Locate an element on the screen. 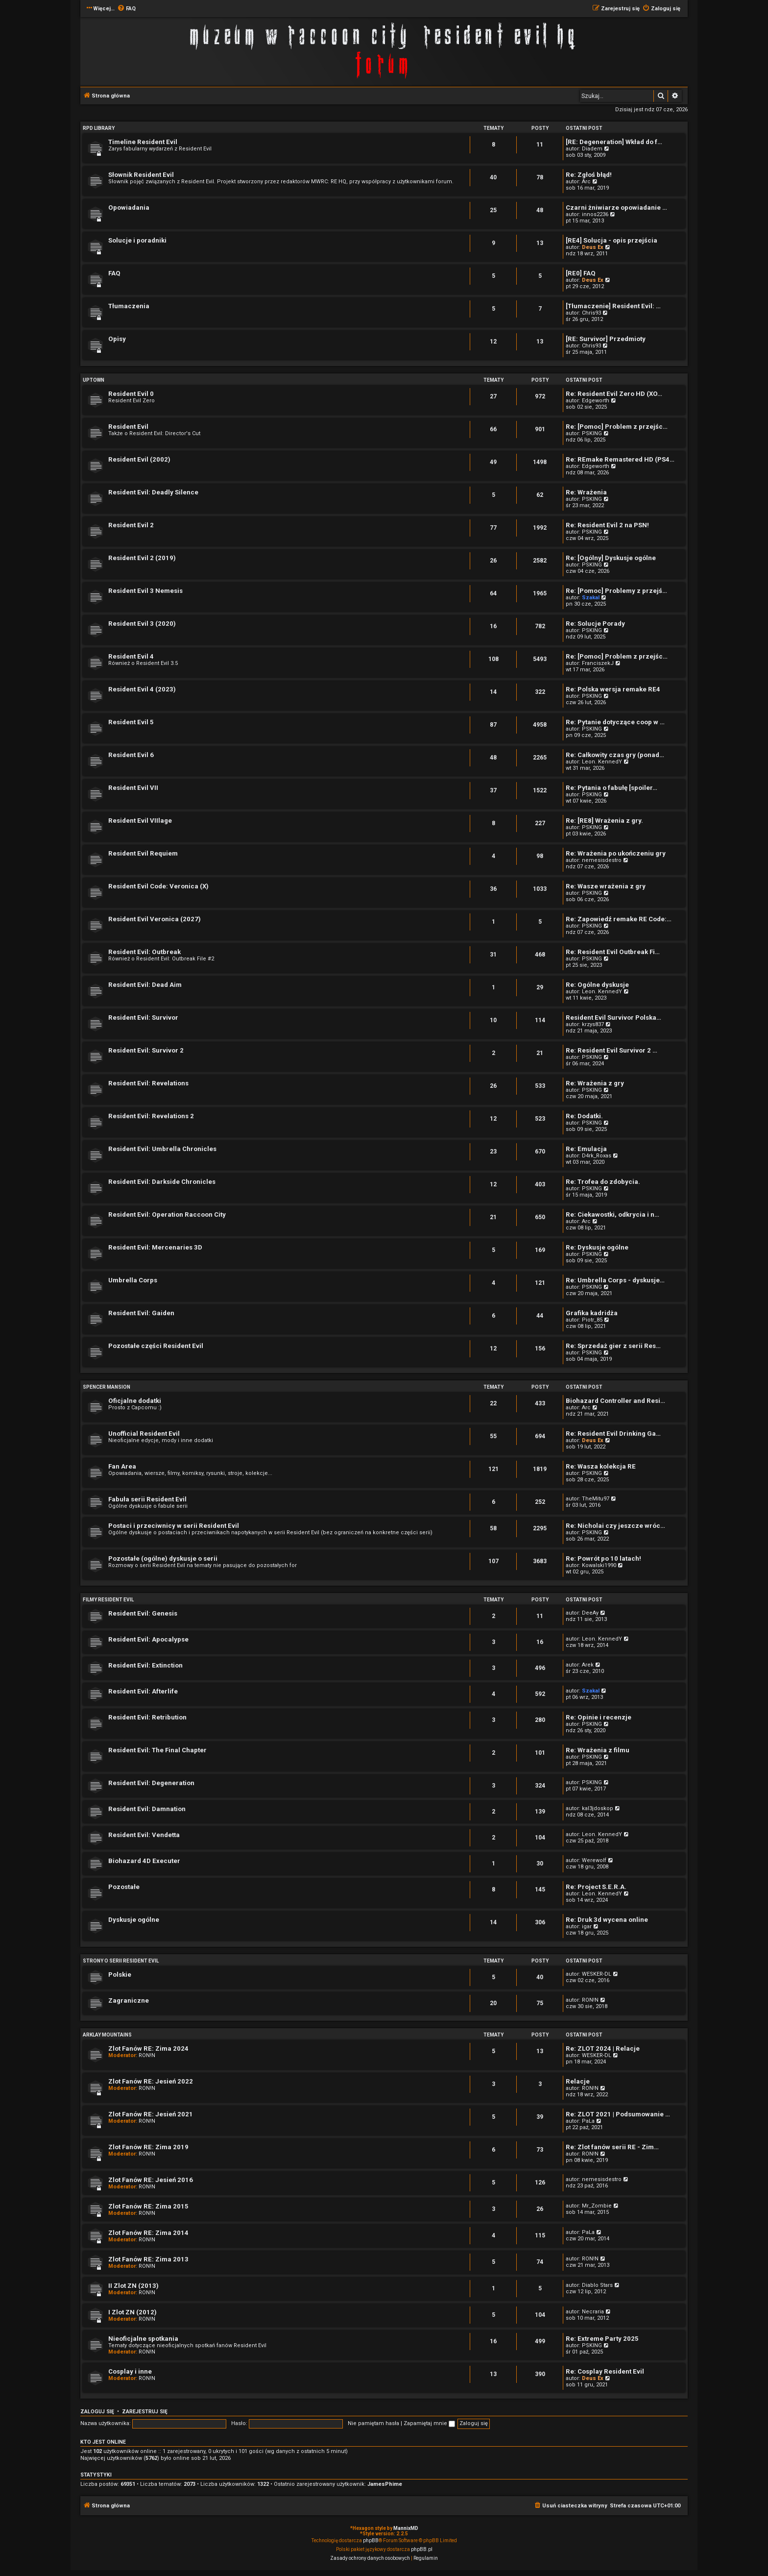 The image size is (768, 2576). Re: Ogólne dyskusje is located at coordinates (597, 984).